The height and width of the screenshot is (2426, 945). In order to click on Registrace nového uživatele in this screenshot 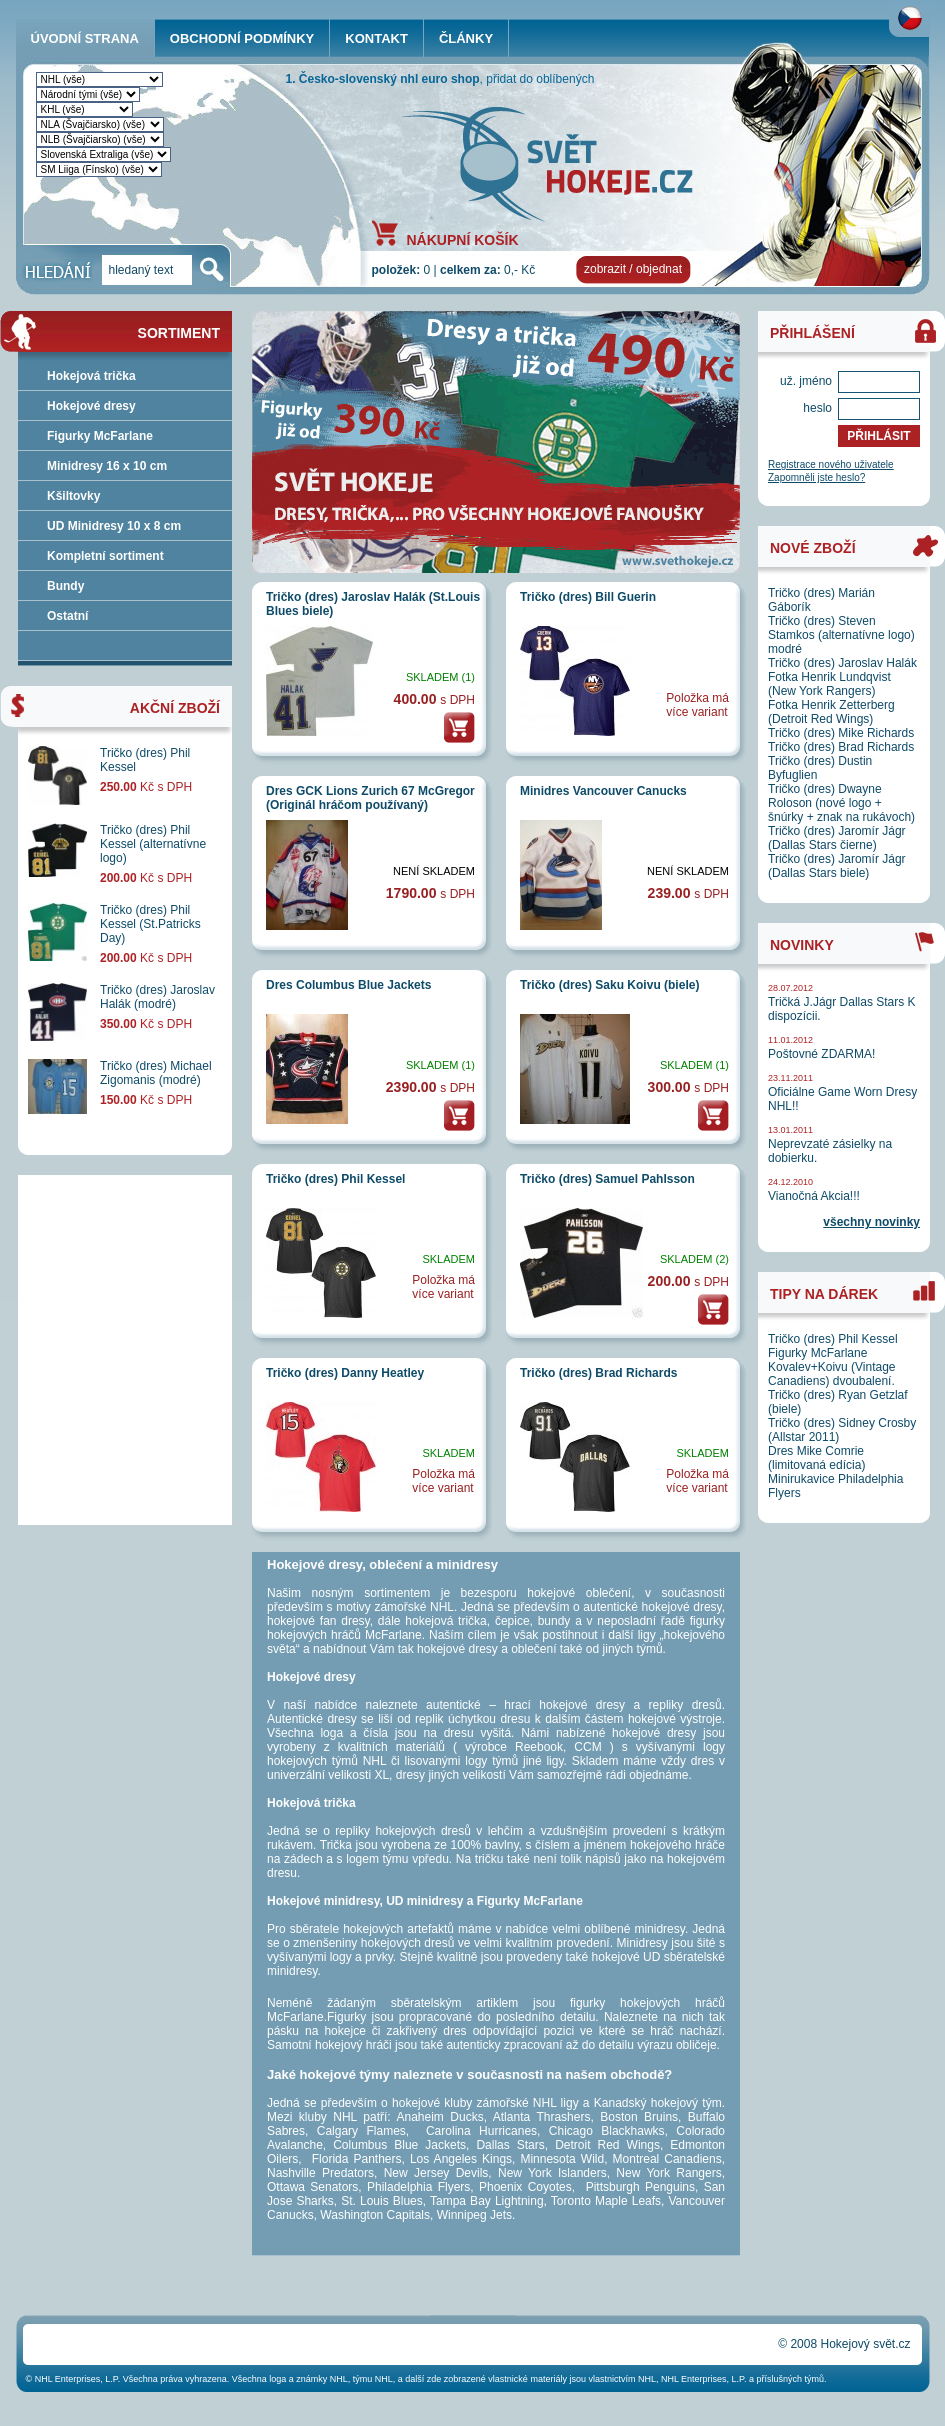, I will do `click(831, 464)`.